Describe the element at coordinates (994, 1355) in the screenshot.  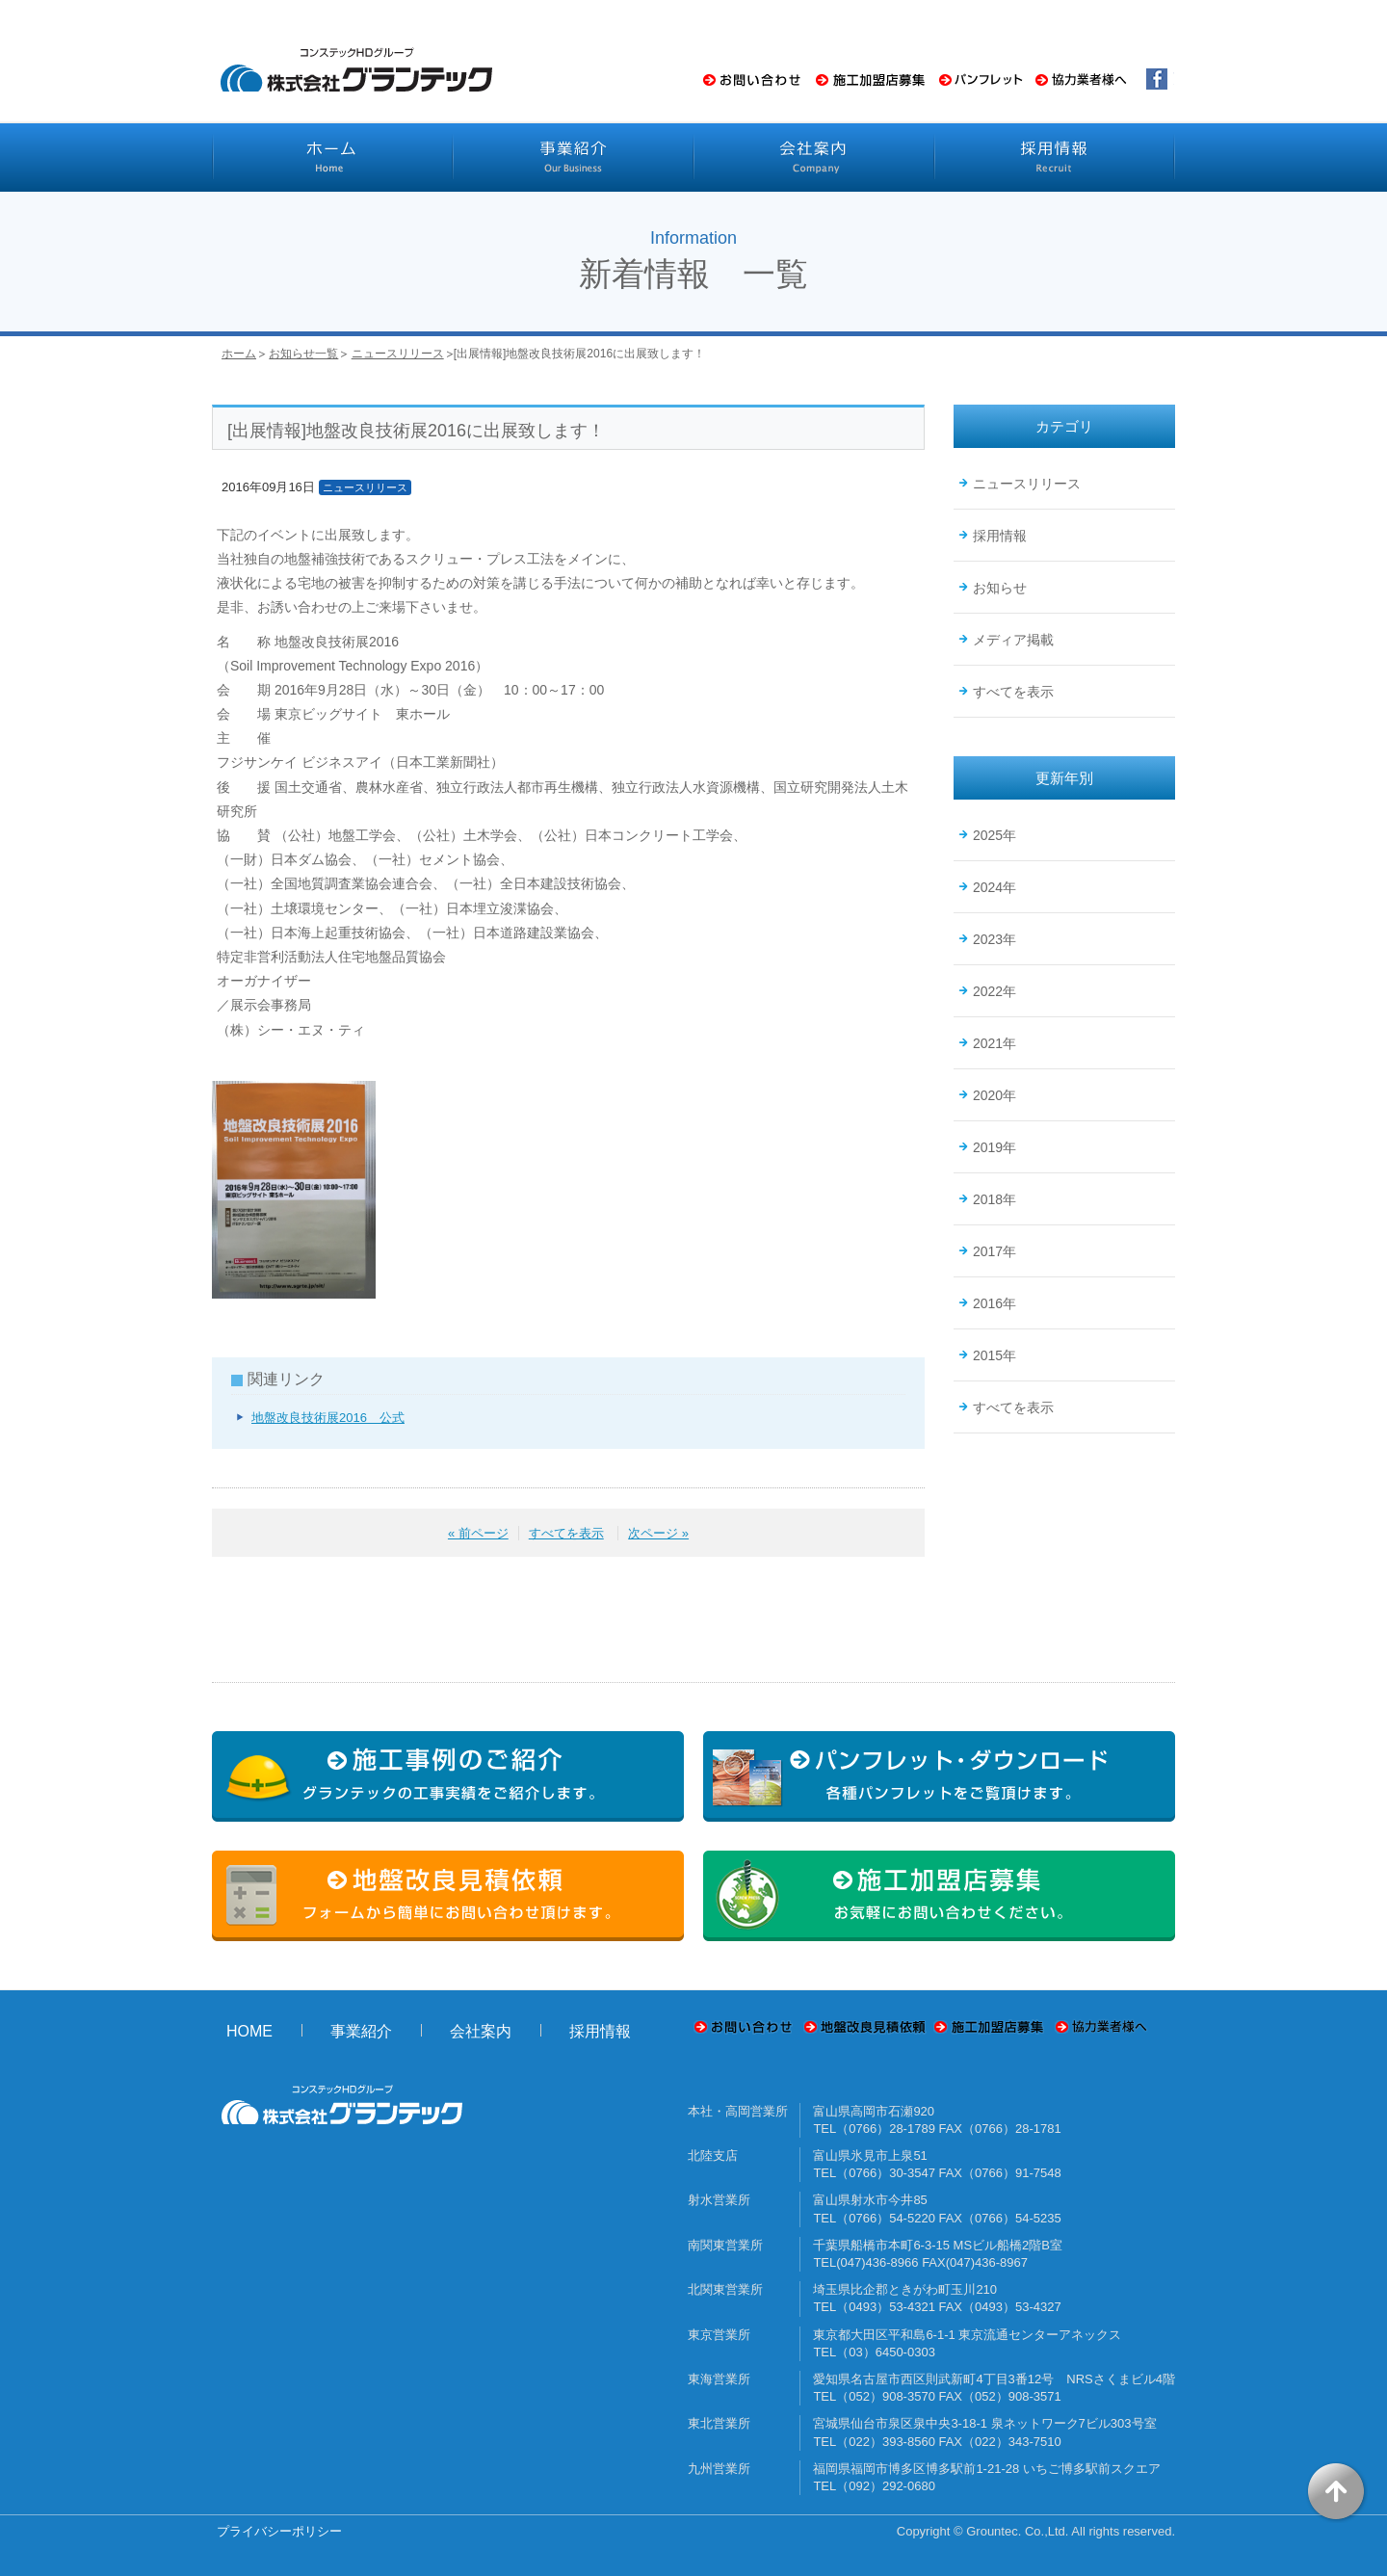
I see `2015年` at that location.